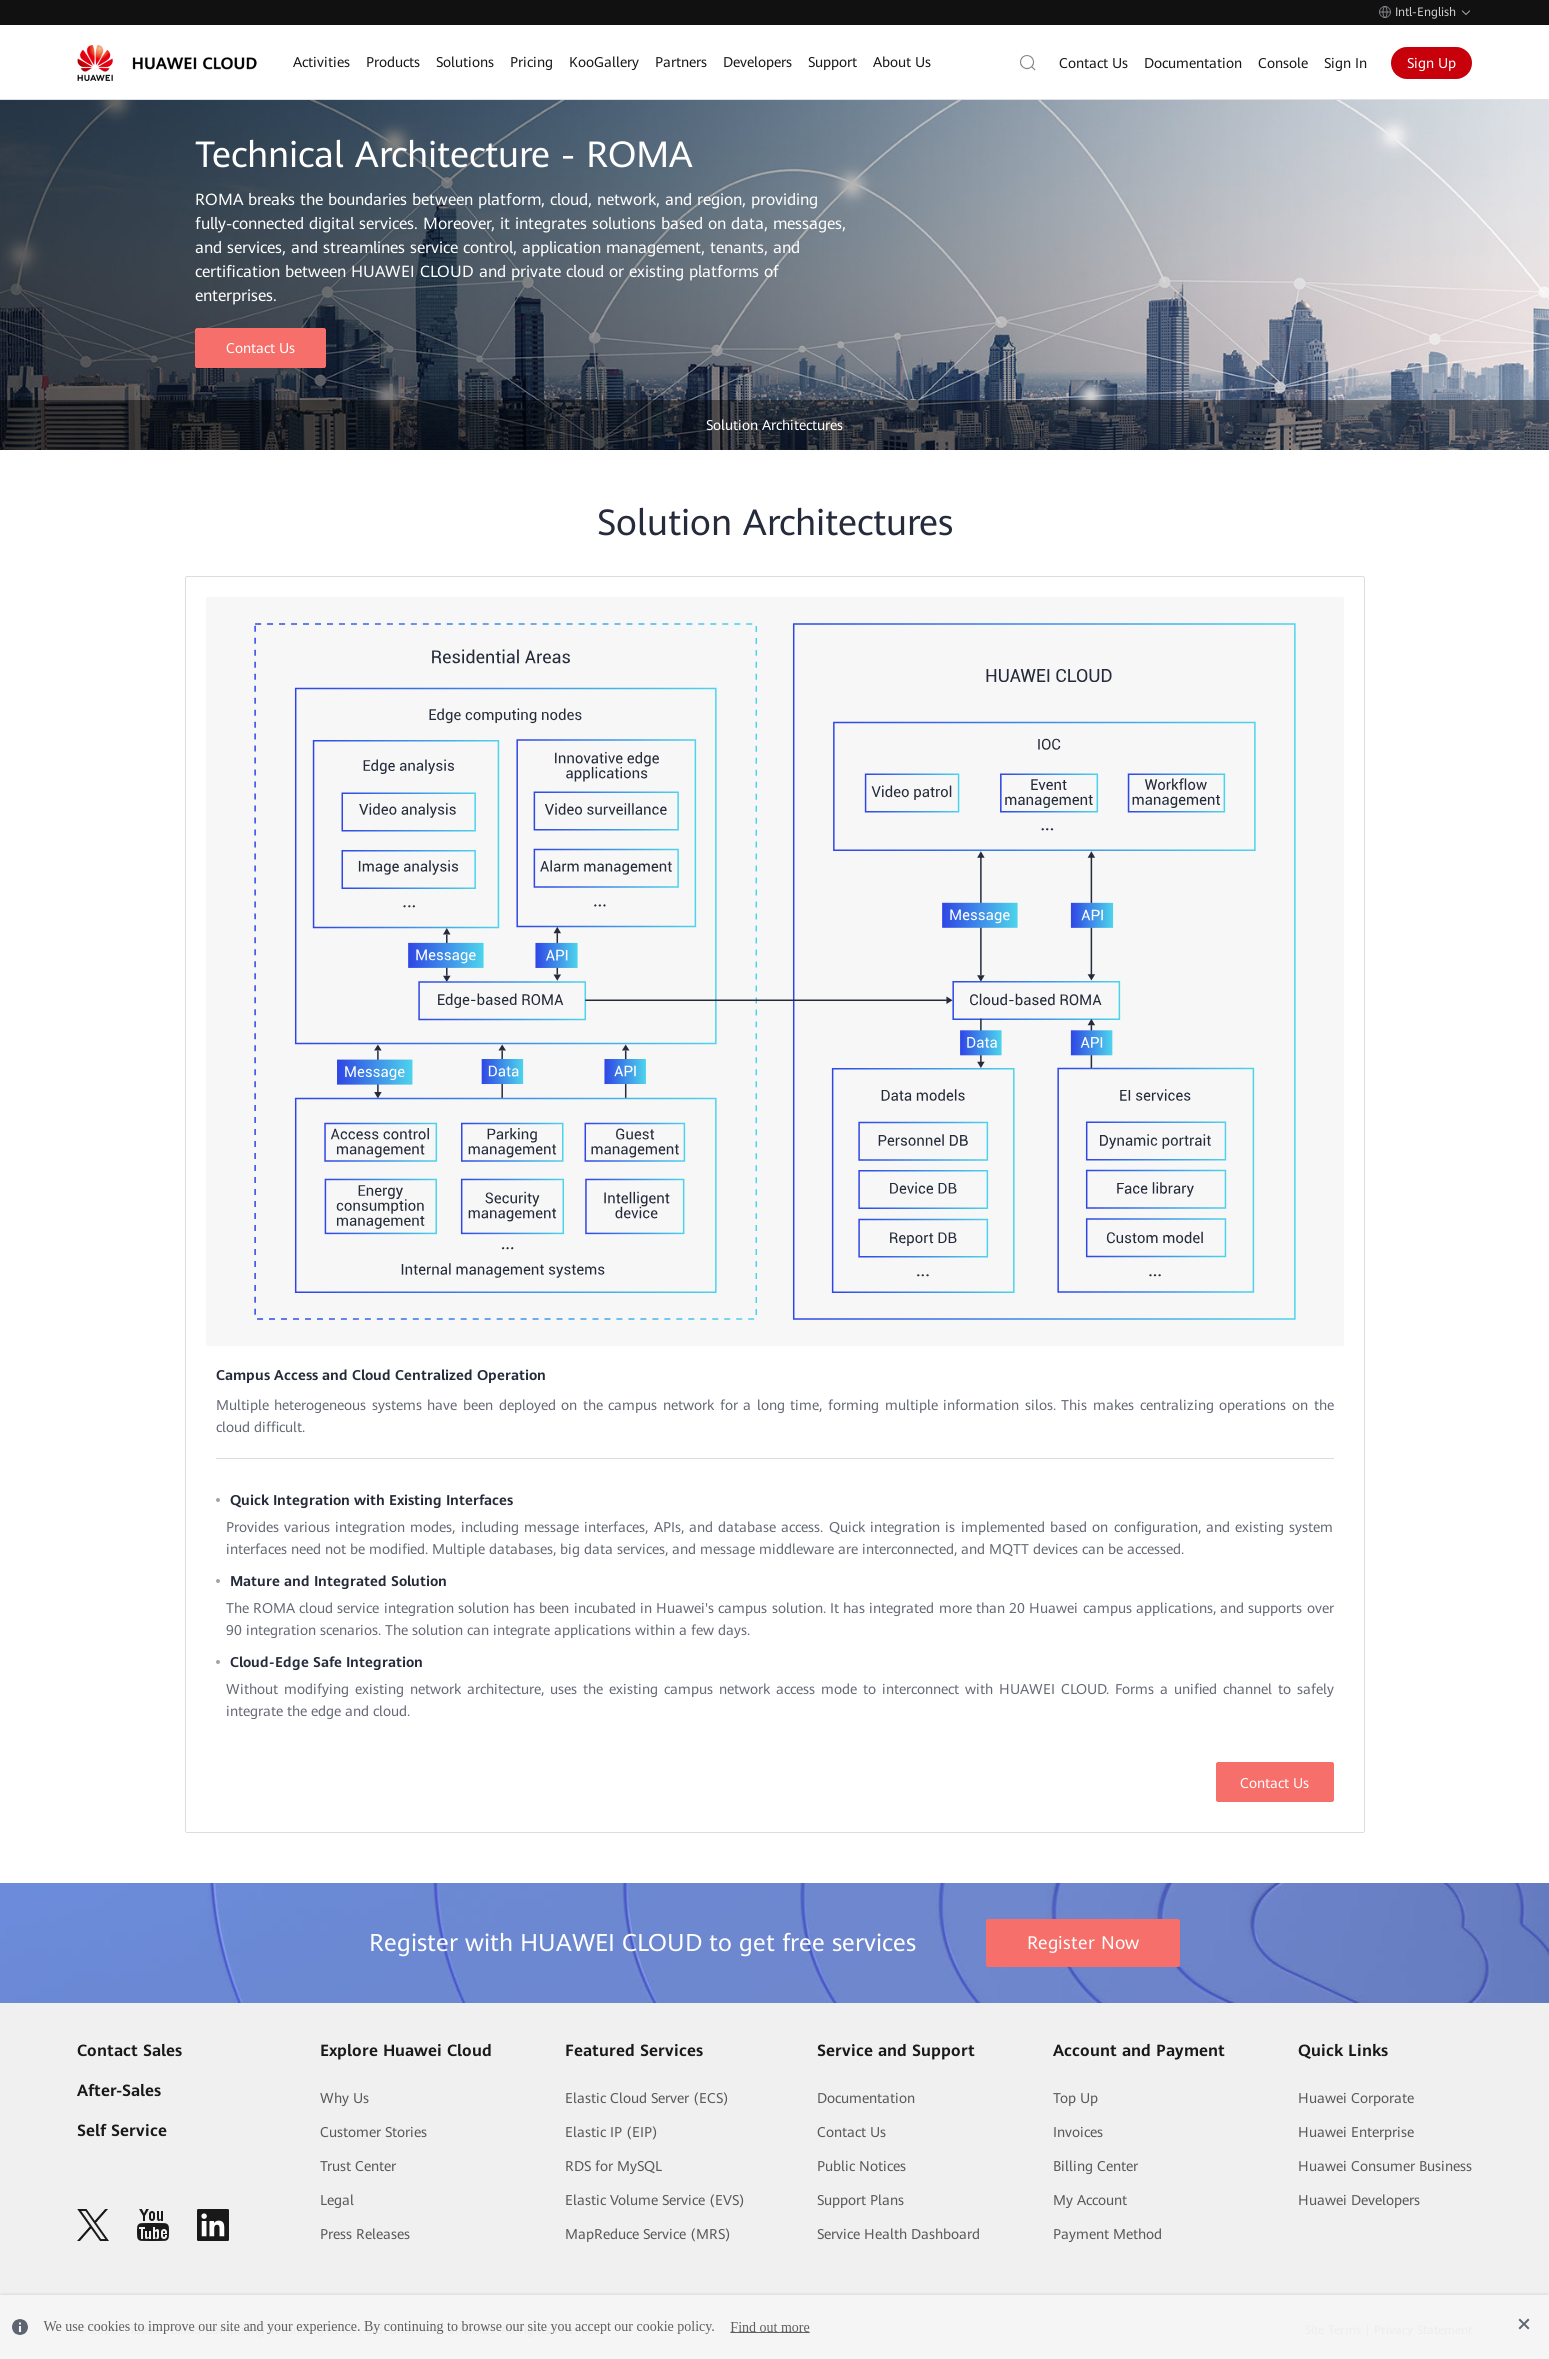  What do you see at coordinates (1345, 63) in the screenshot?
I see `Sign In` at bounding box center [1345, 63].